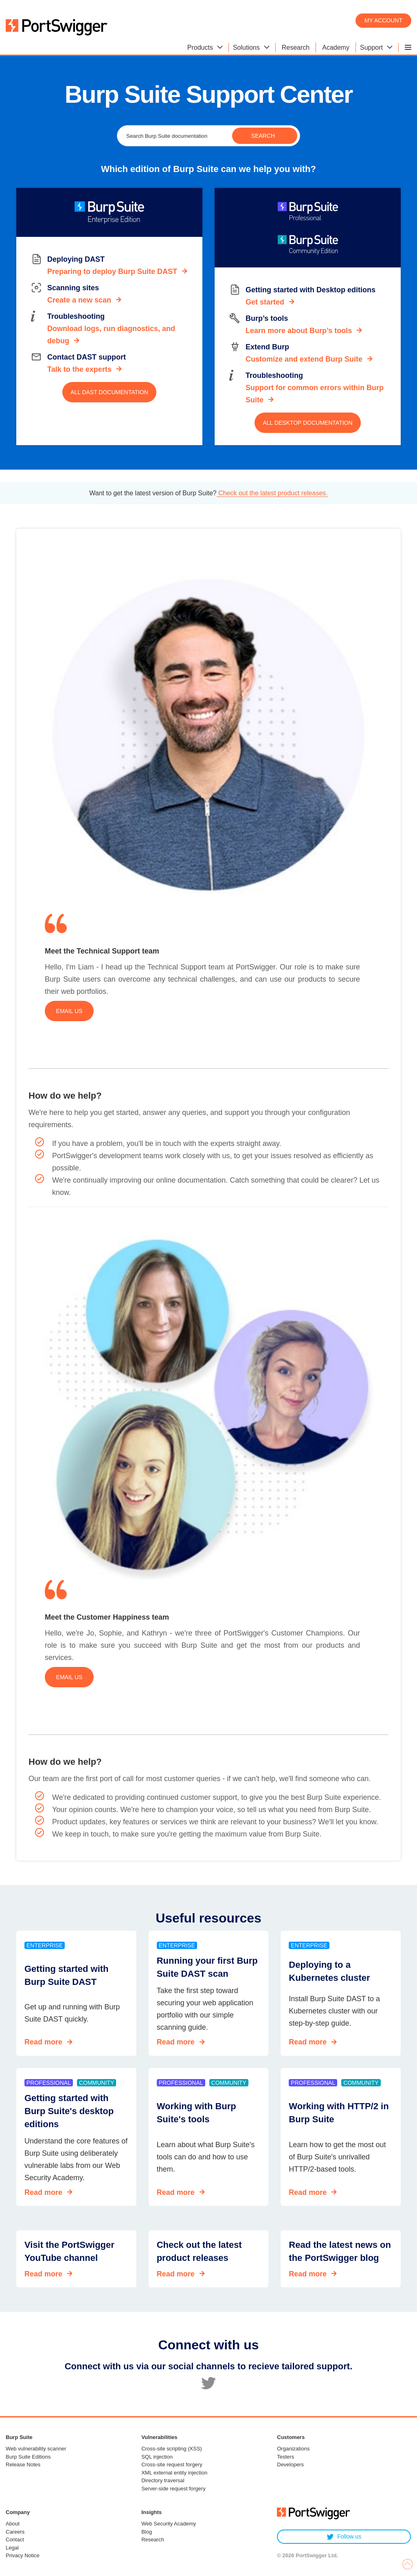 Image resolution: width=417 pixels, height=2576 pixels. I want to click on Testers, so click(285, 2457).